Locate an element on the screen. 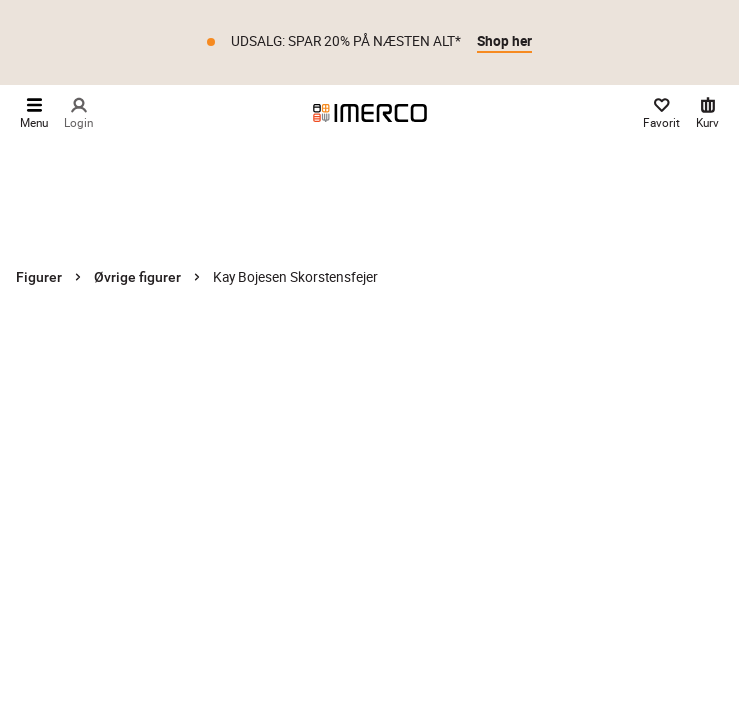 The height and width of the screenshot is (720, 739). Figurer is located at coordinates (39, 277).